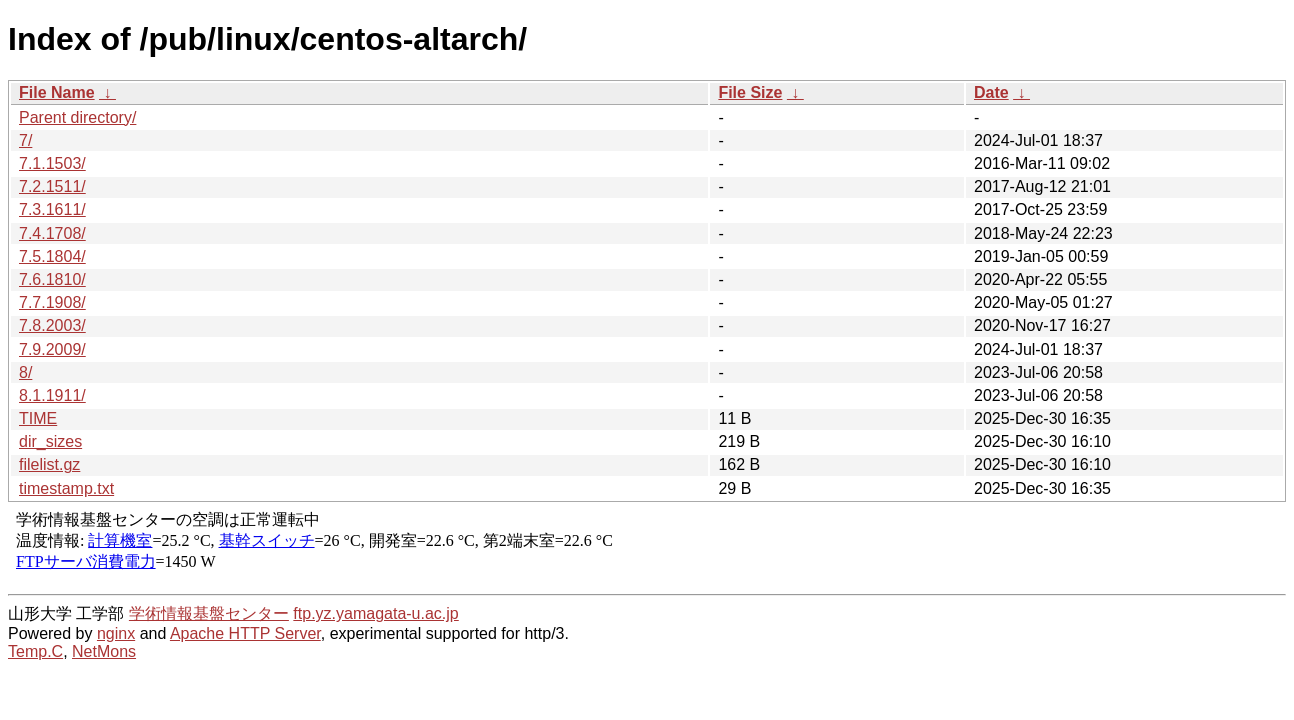 Image resolution: width=1294 pixels, height=720 pixels. I want to click on 7/, so click(25, 140).